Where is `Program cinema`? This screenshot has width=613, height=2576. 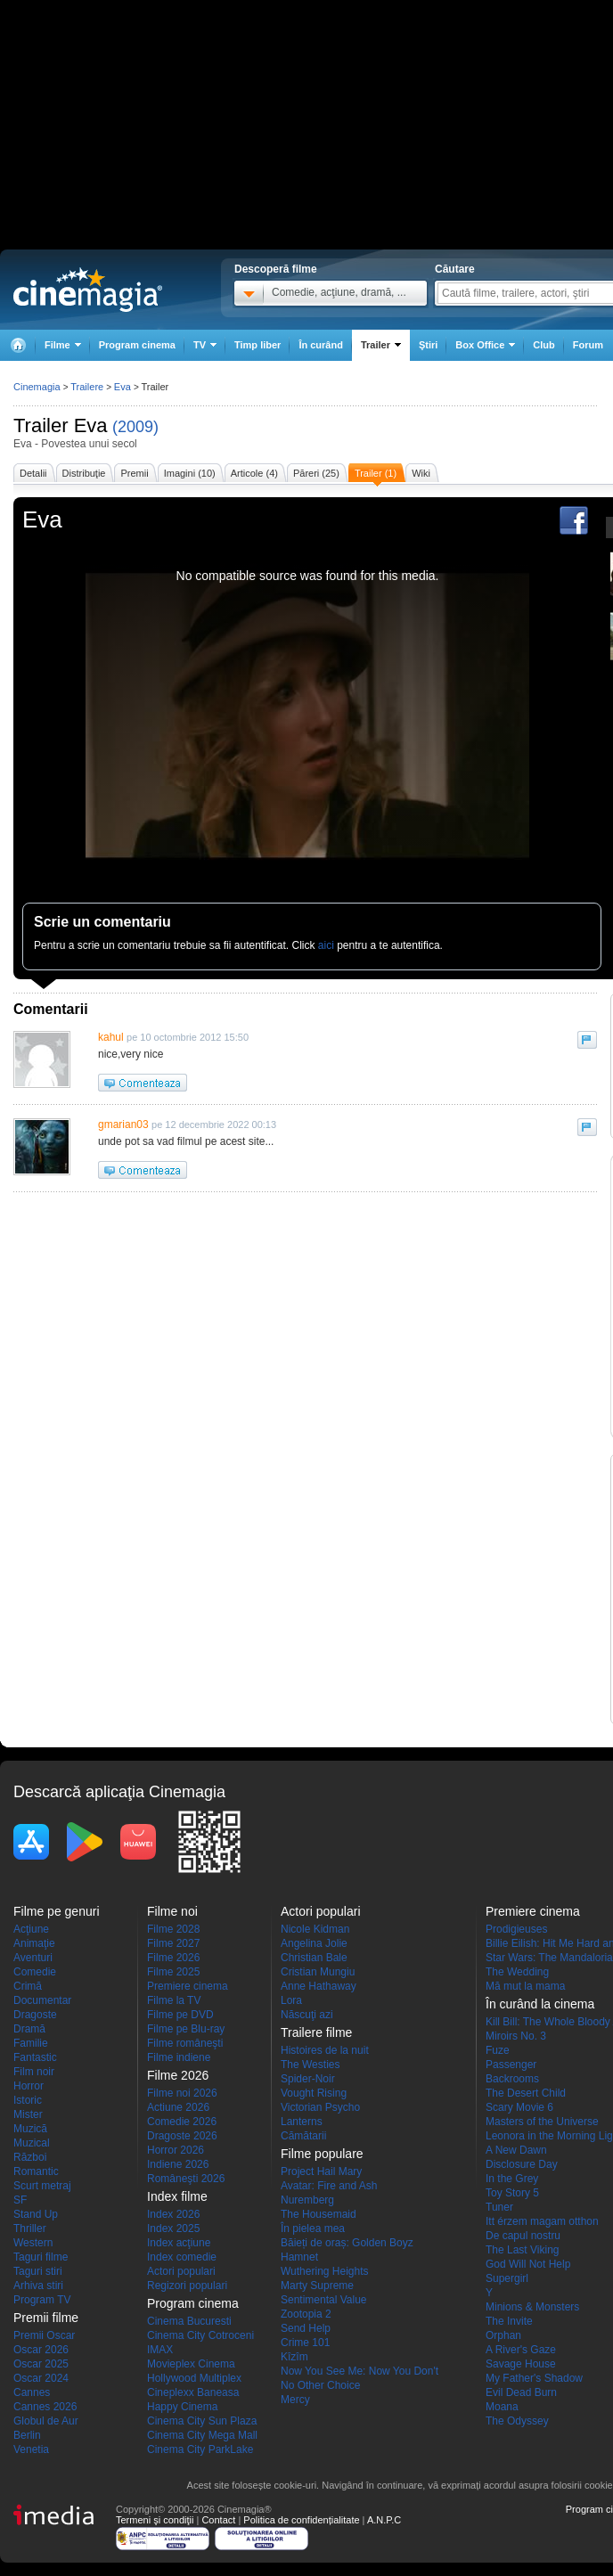 Program cinema is located at coordinates (137, 344).